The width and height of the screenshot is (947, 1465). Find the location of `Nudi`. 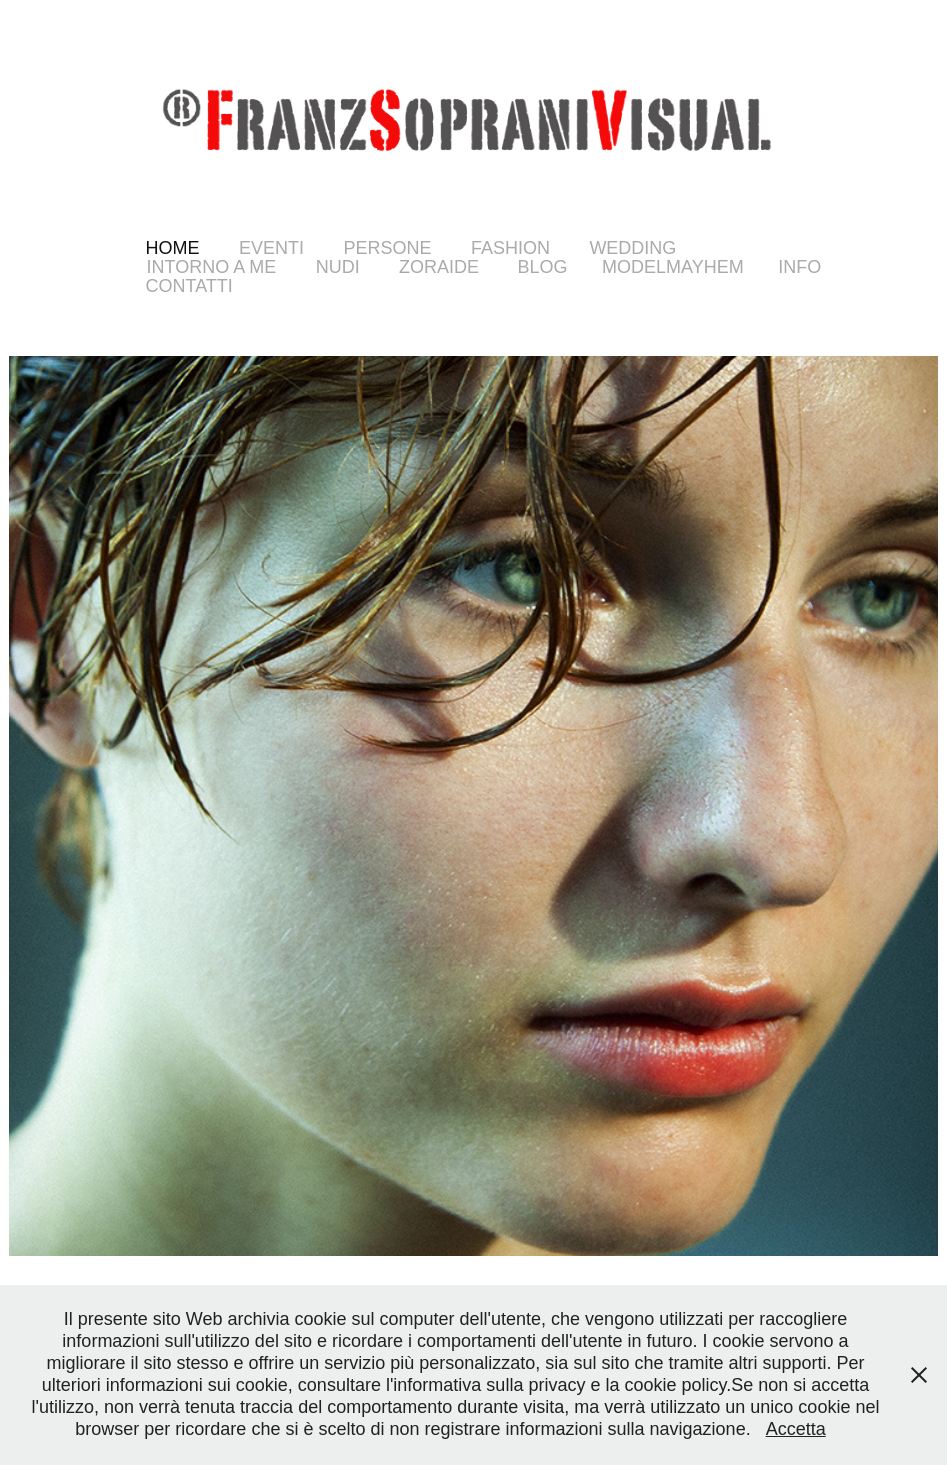

Nudi is located at coordinates (338, 267).